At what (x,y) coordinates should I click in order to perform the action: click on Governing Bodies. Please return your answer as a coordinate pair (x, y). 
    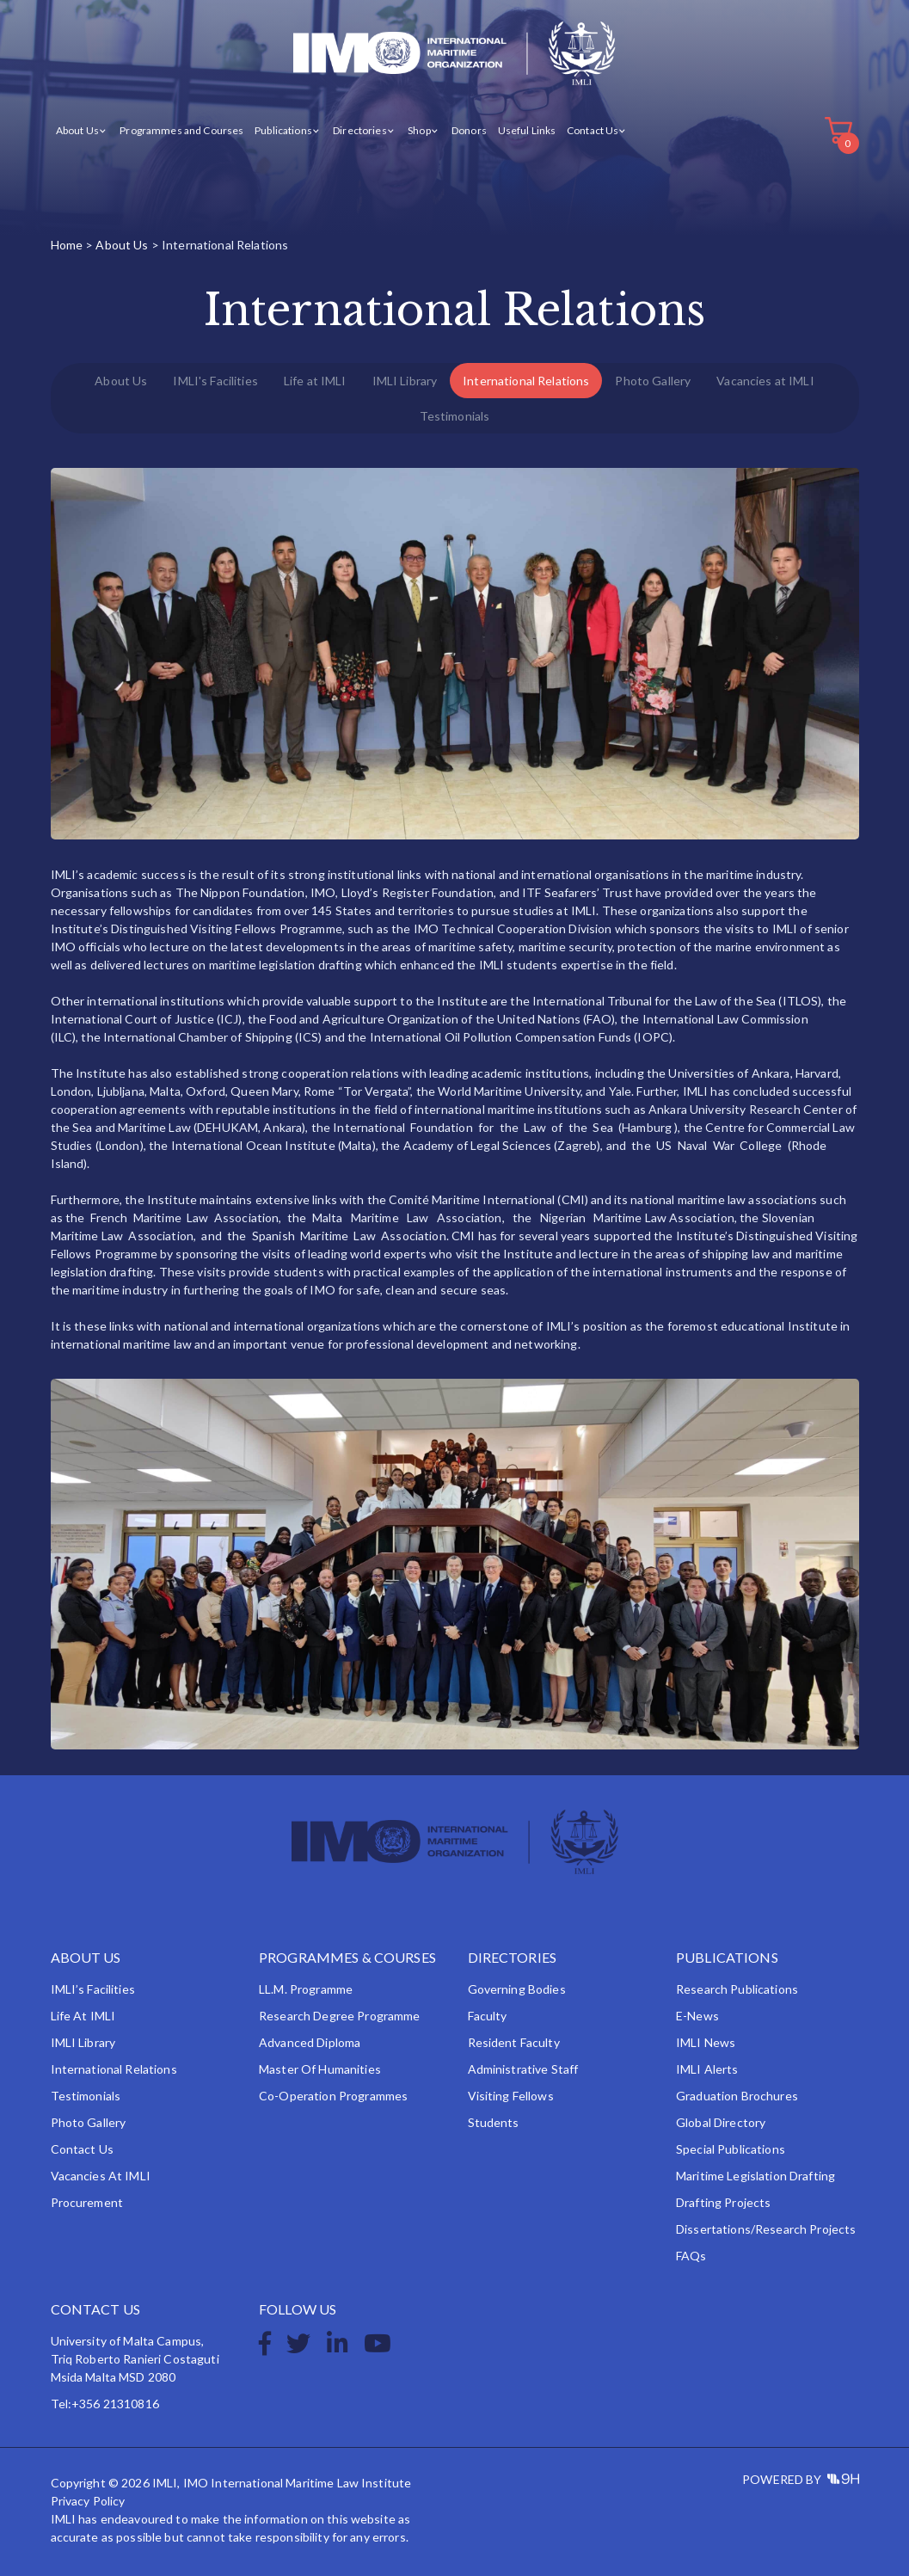
    Looking at the image, I should click on (517, 1989).